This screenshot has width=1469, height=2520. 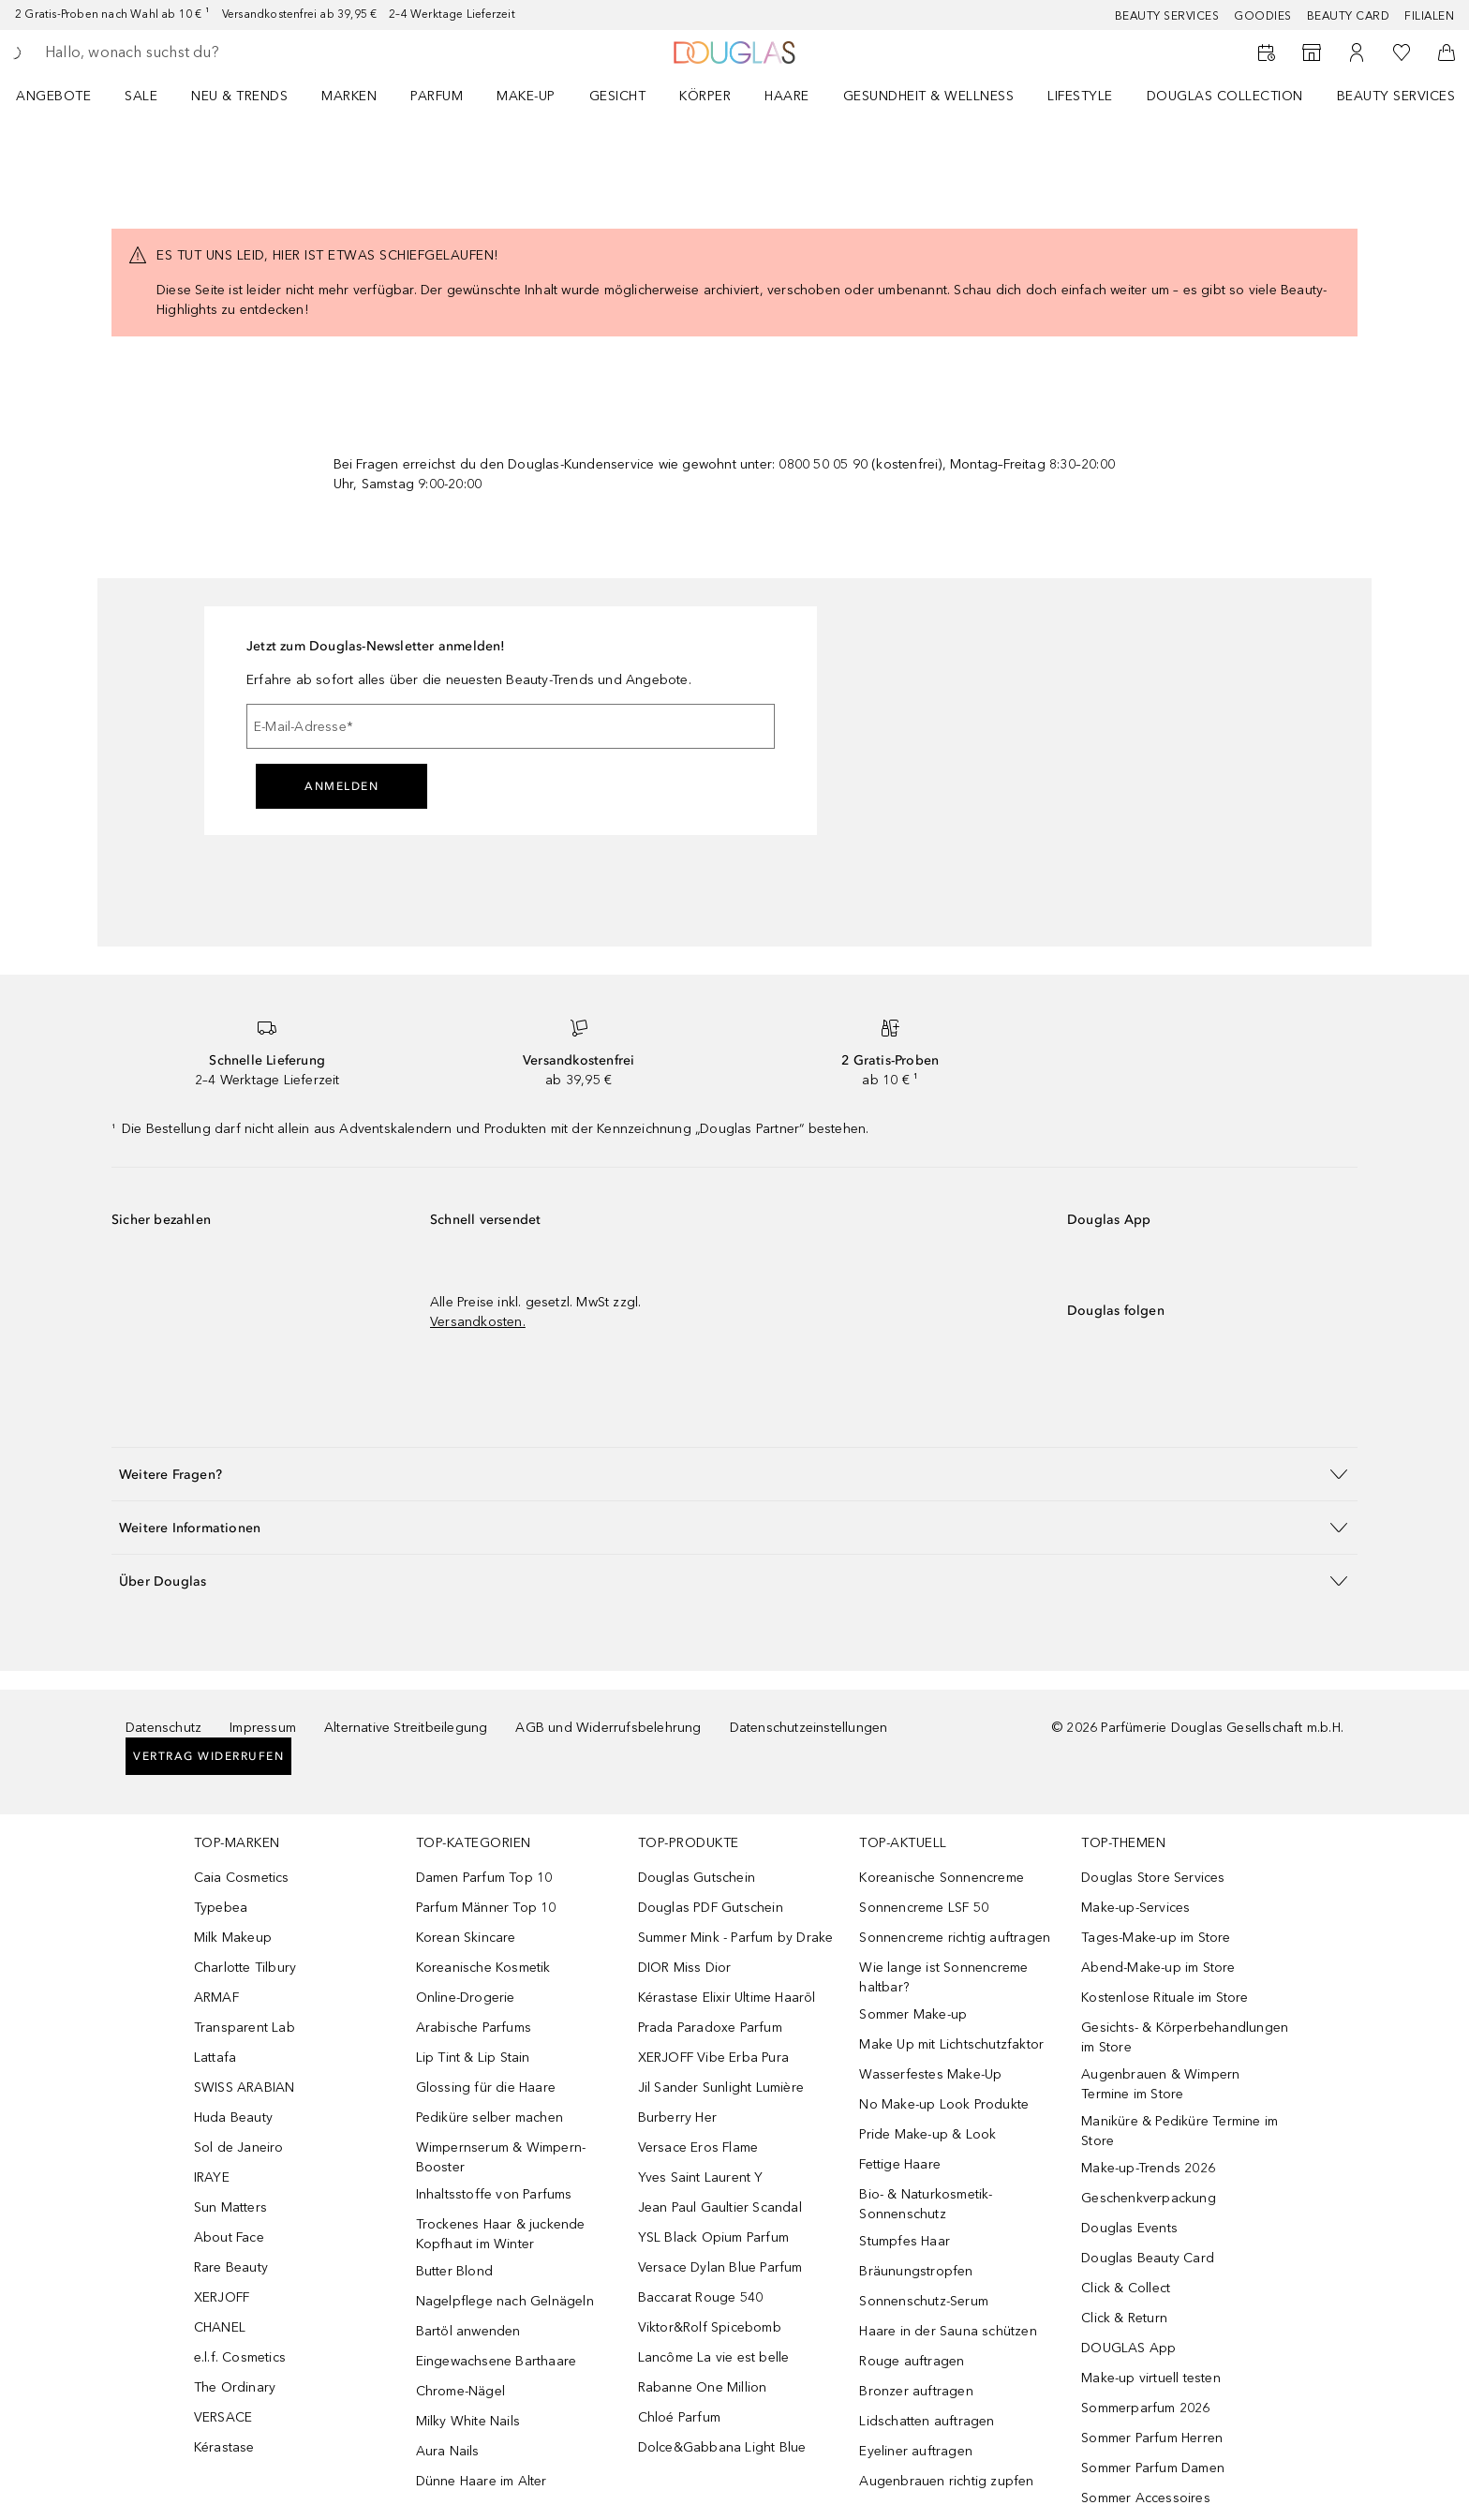 What do you see at coordinates (141, 96) in the screenshot?
I see `Sale` at bounding box center [141, 96].